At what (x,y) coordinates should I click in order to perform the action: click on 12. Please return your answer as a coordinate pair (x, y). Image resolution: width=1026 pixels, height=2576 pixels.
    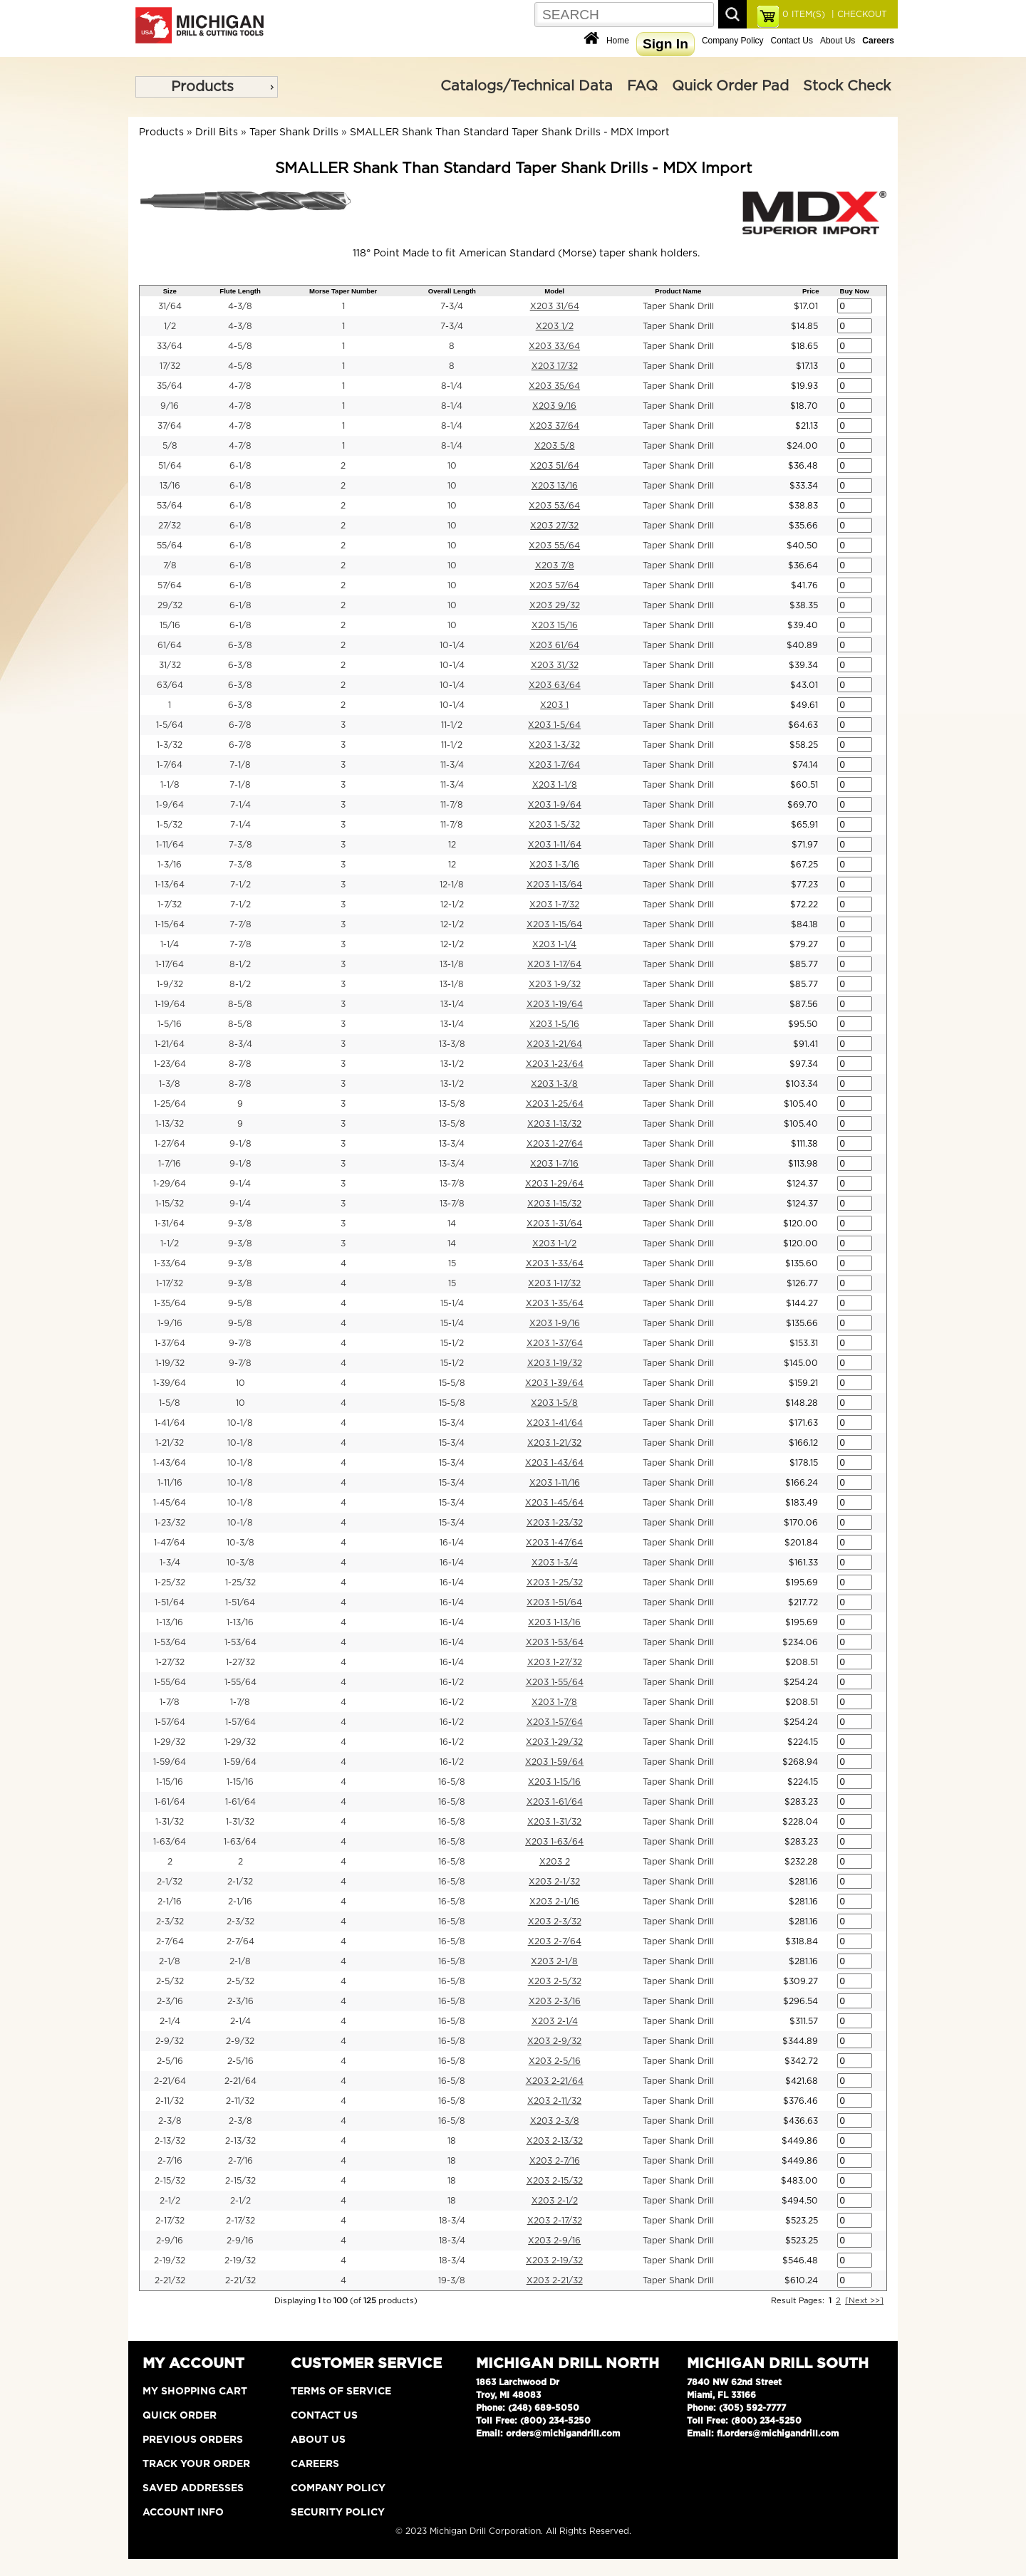
    Looking at the image, I should click on (452, 844).